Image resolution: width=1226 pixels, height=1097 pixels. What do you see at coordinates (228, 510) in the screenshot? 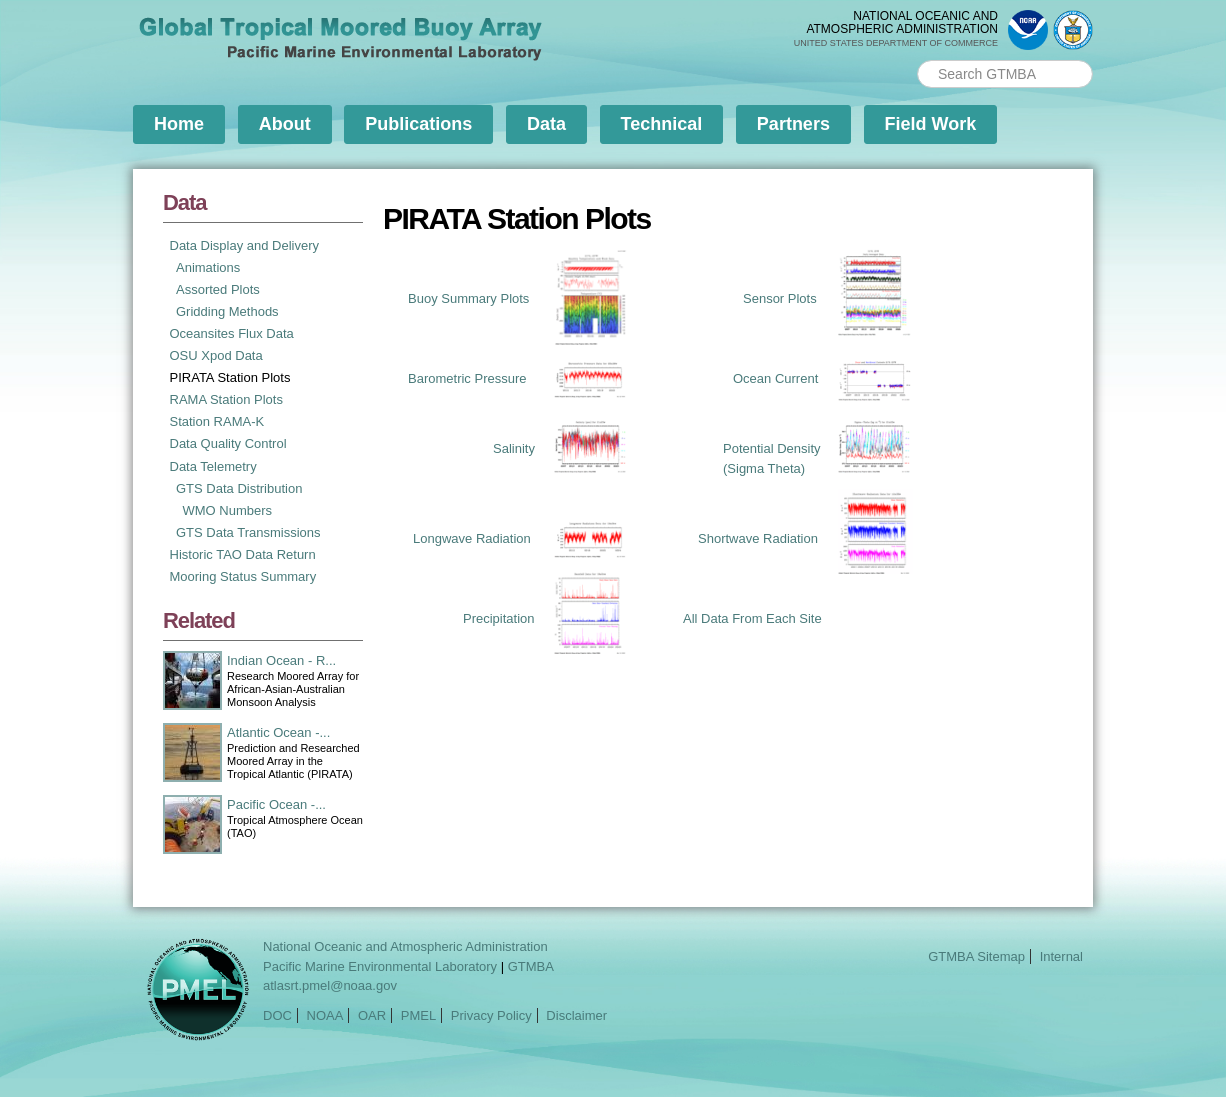
I see `WMO Numbers` at bounding box center [228, 510].